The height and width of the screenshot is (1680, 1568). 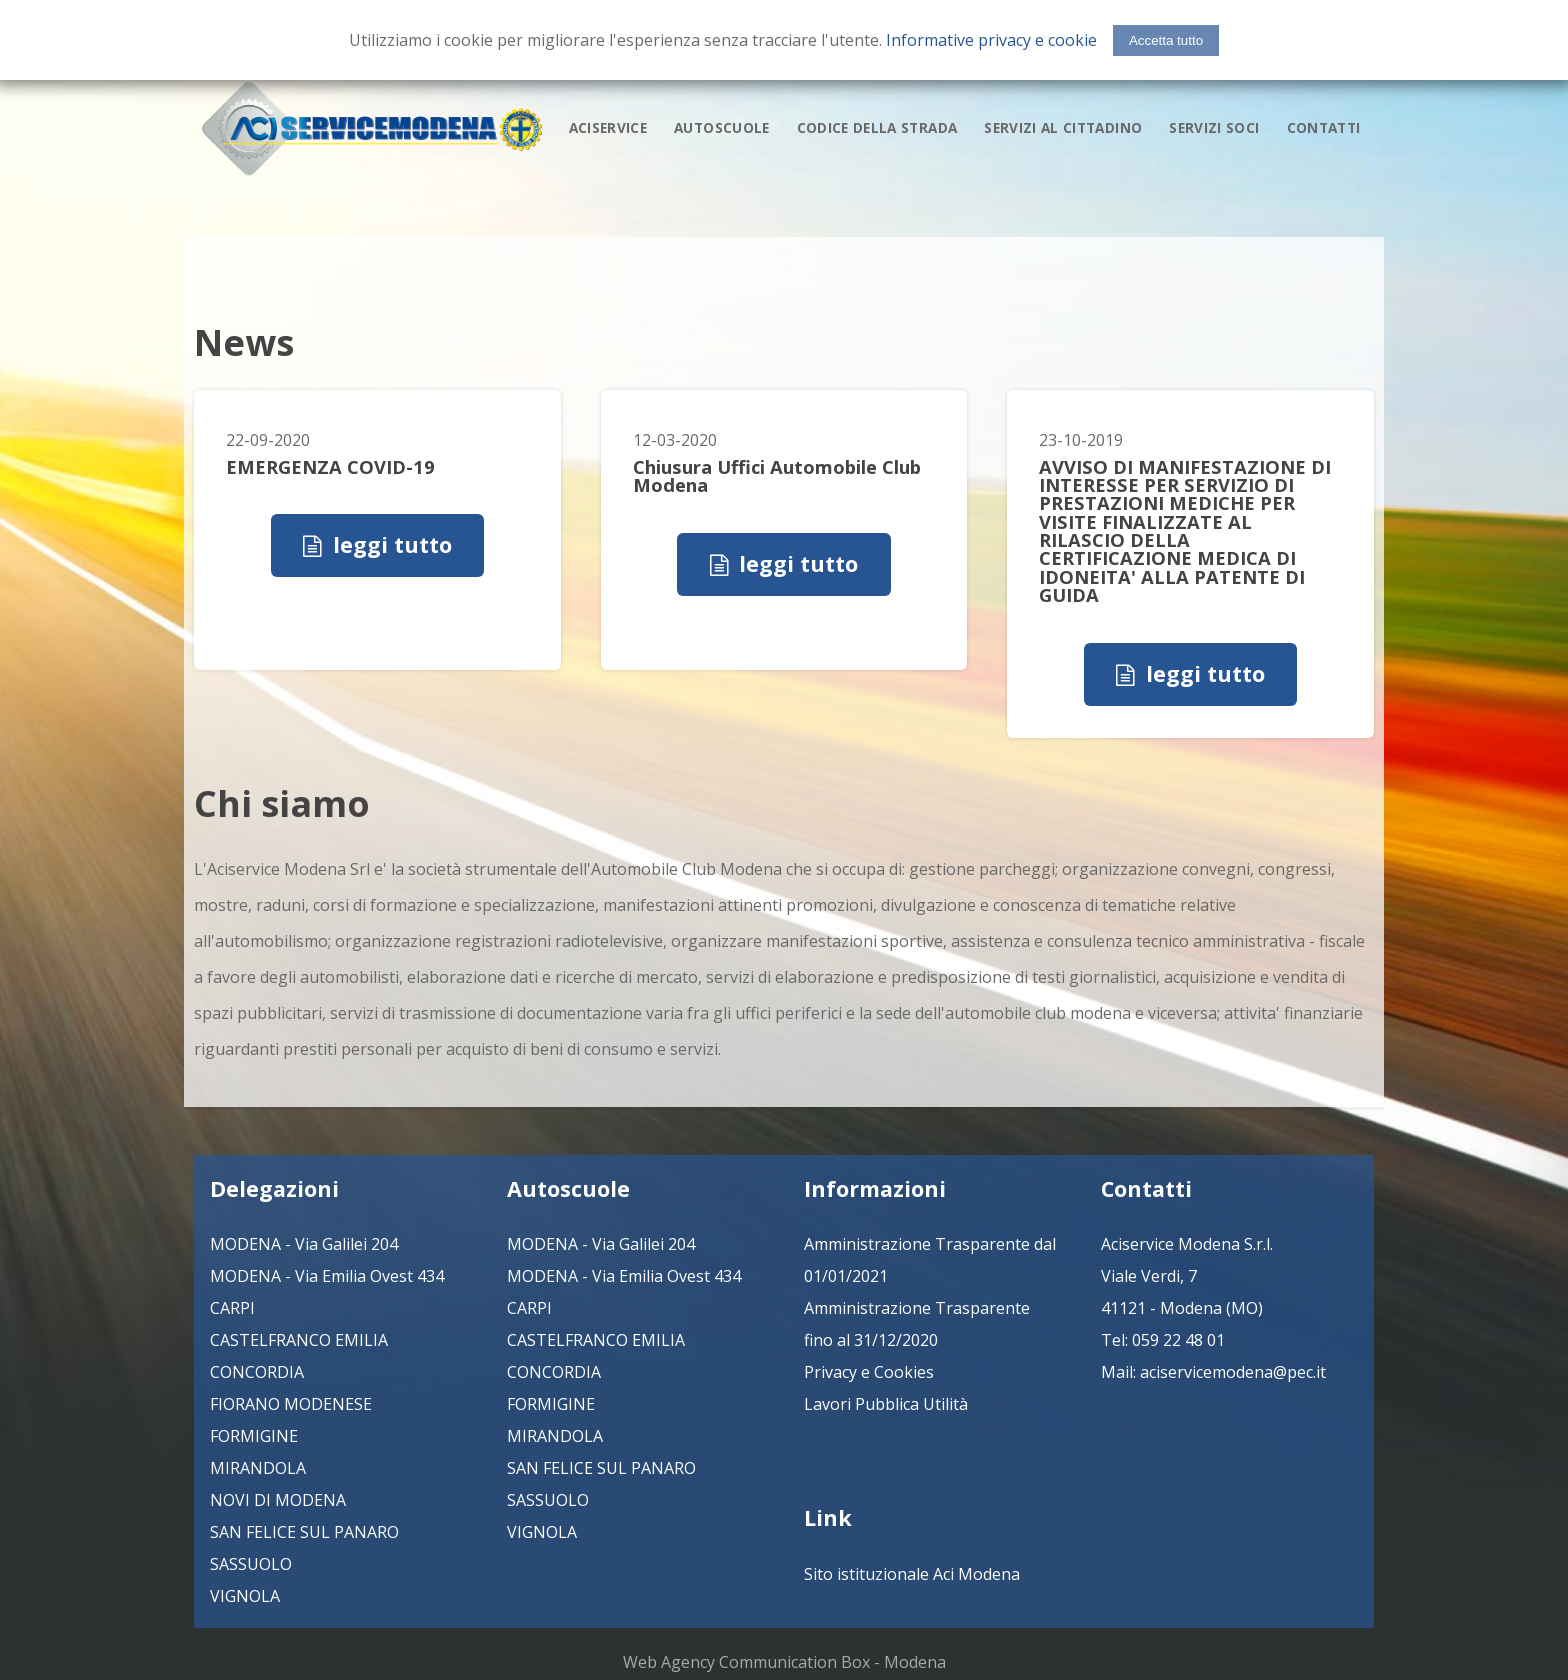 What do you see at coordinates (304, 1244) in the screenshot?
I see `MODENA - Via Galilei 204` at bounding box center [304, 1244].